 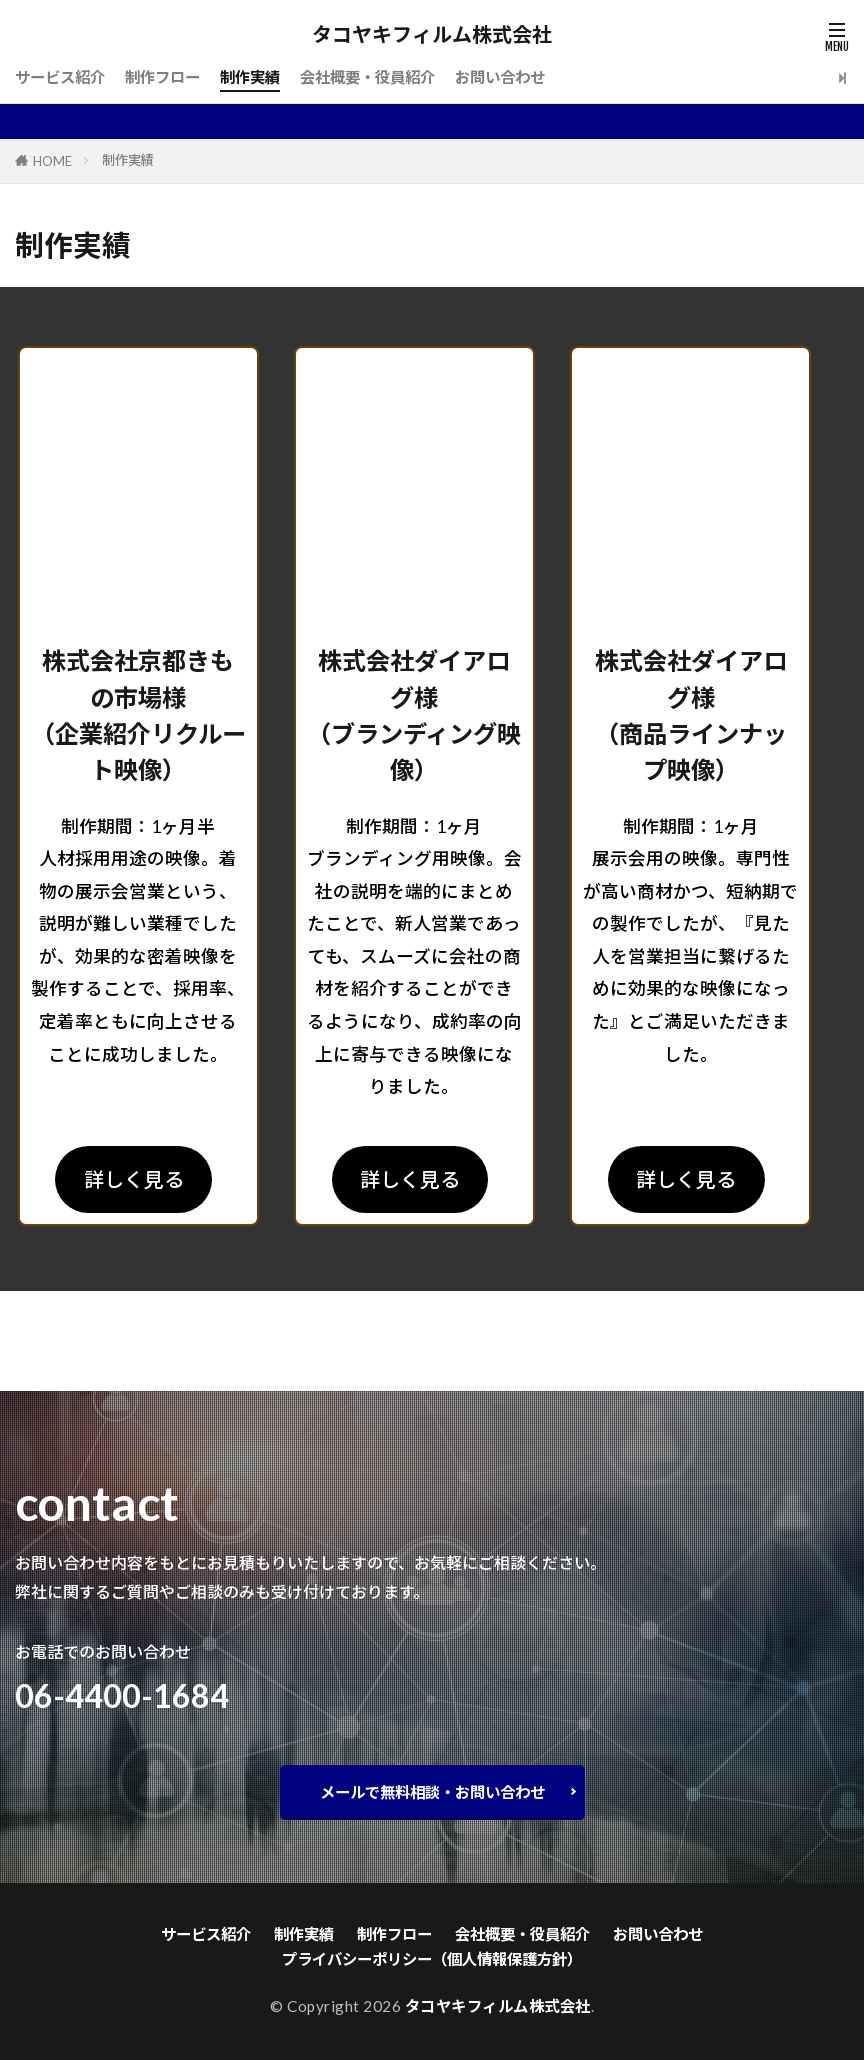 I want to click on メールで無料相談・お問い合わせ, so click(x=432, y=1792).